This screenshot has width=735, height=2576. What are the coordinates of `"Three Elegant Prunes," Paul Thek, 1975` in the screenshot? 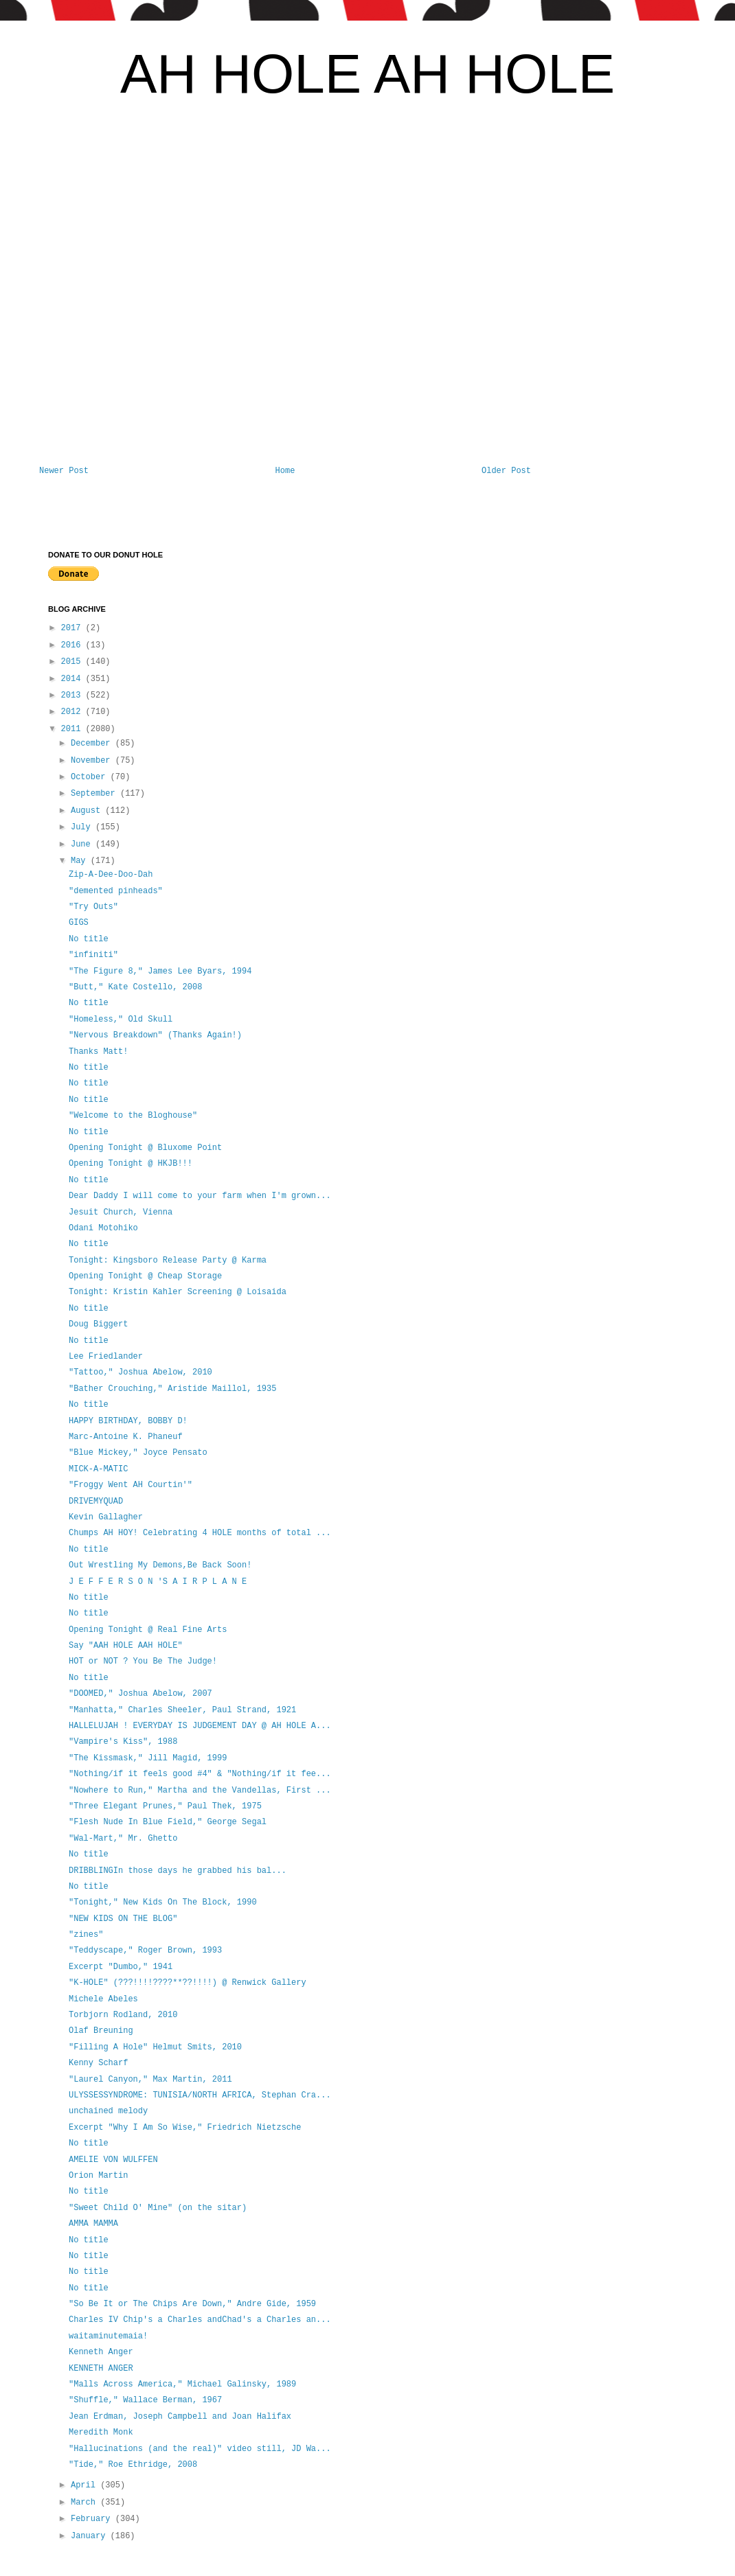 It's located at (165, 1806).